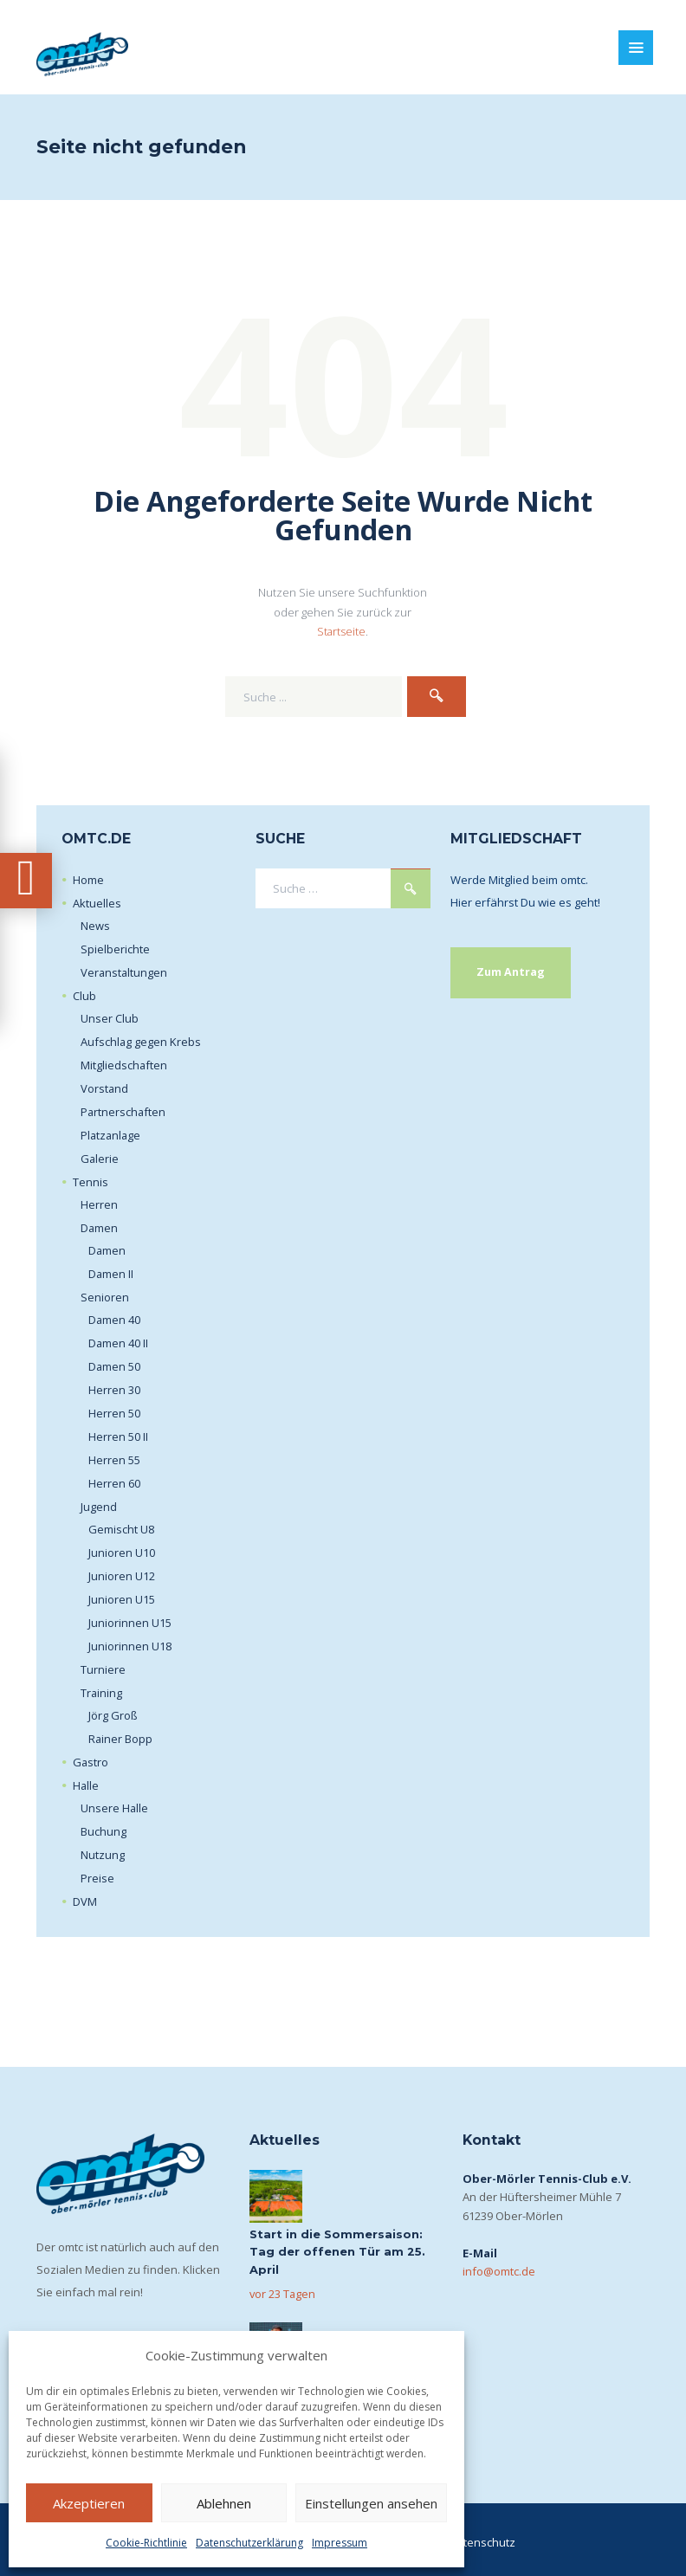 The image size is (686, 2576). Describe the element at coordinates (125, 971) in the screenshot. I see `Veranstaltungen` at that location.